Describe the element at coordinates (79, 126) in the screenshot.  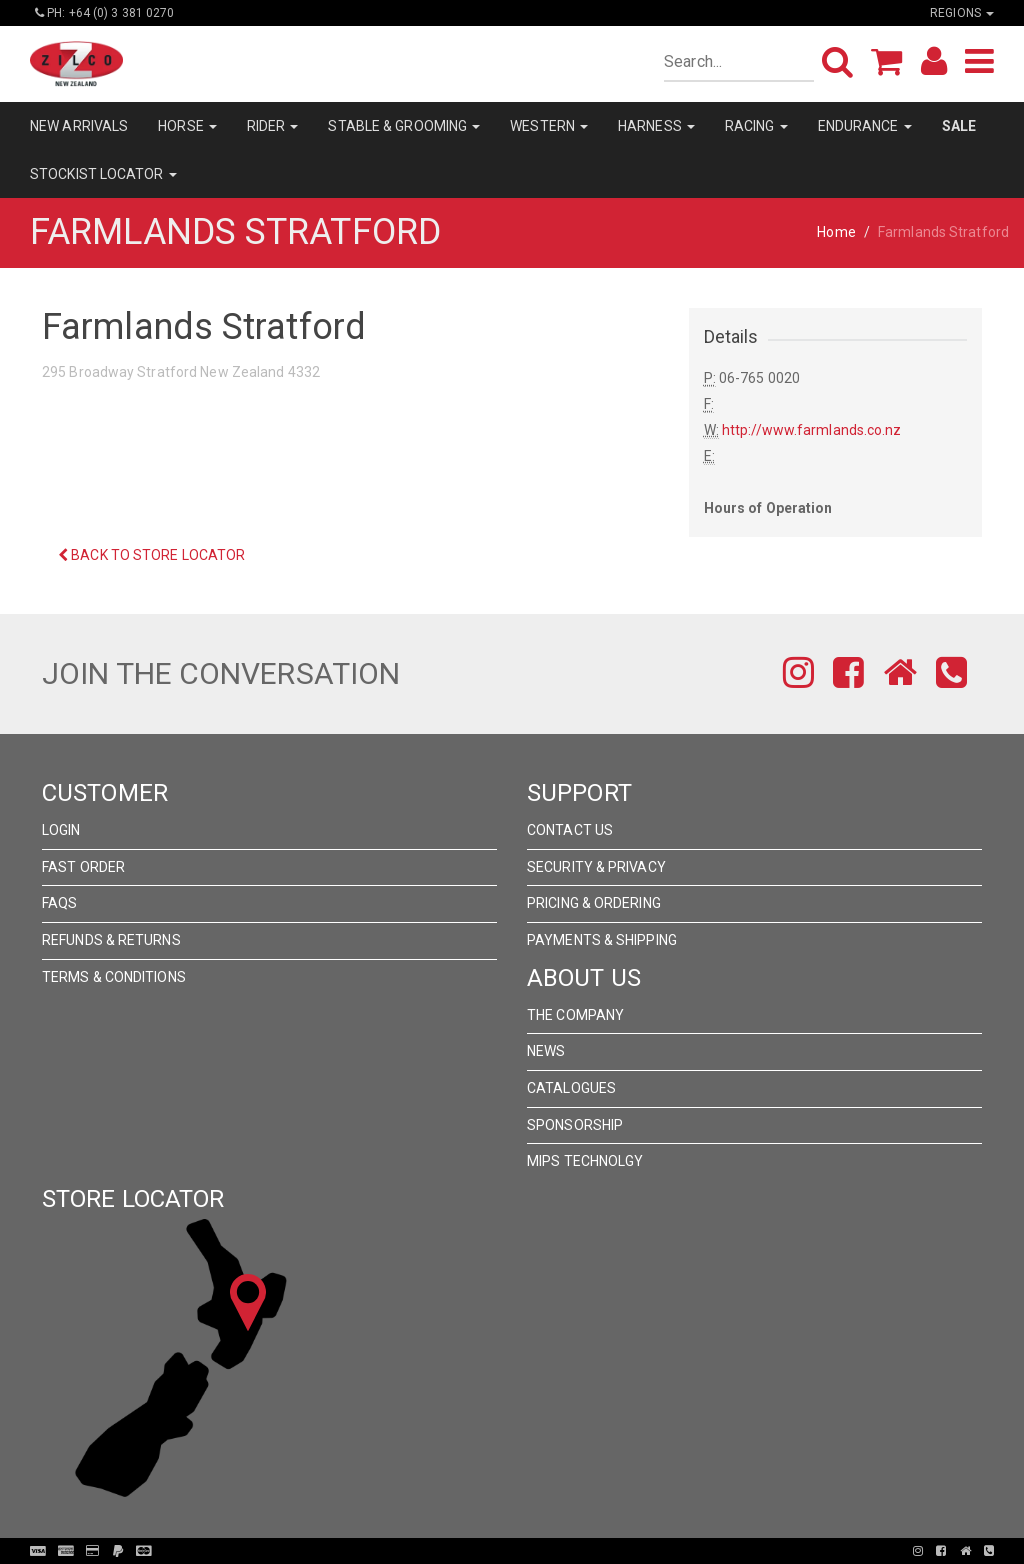
I see `NEW ARRIVALS` at that location.